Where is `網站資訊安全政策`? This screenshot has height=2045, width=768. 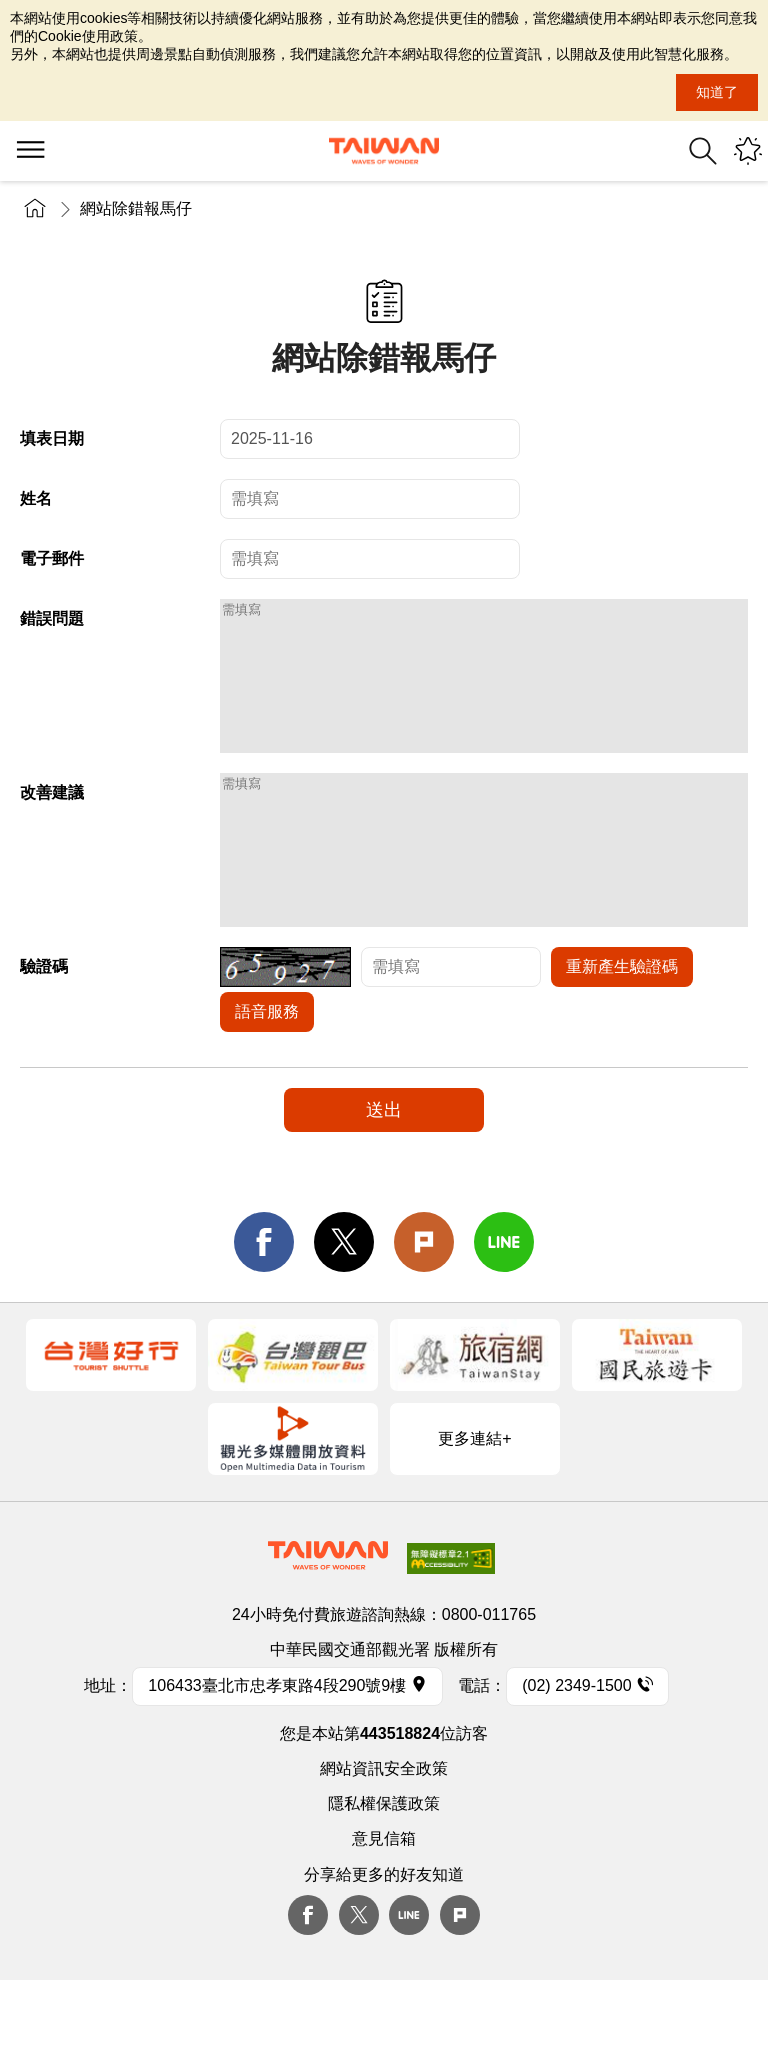 網站資訊安全政策 is located at coordinates (384, 1828).